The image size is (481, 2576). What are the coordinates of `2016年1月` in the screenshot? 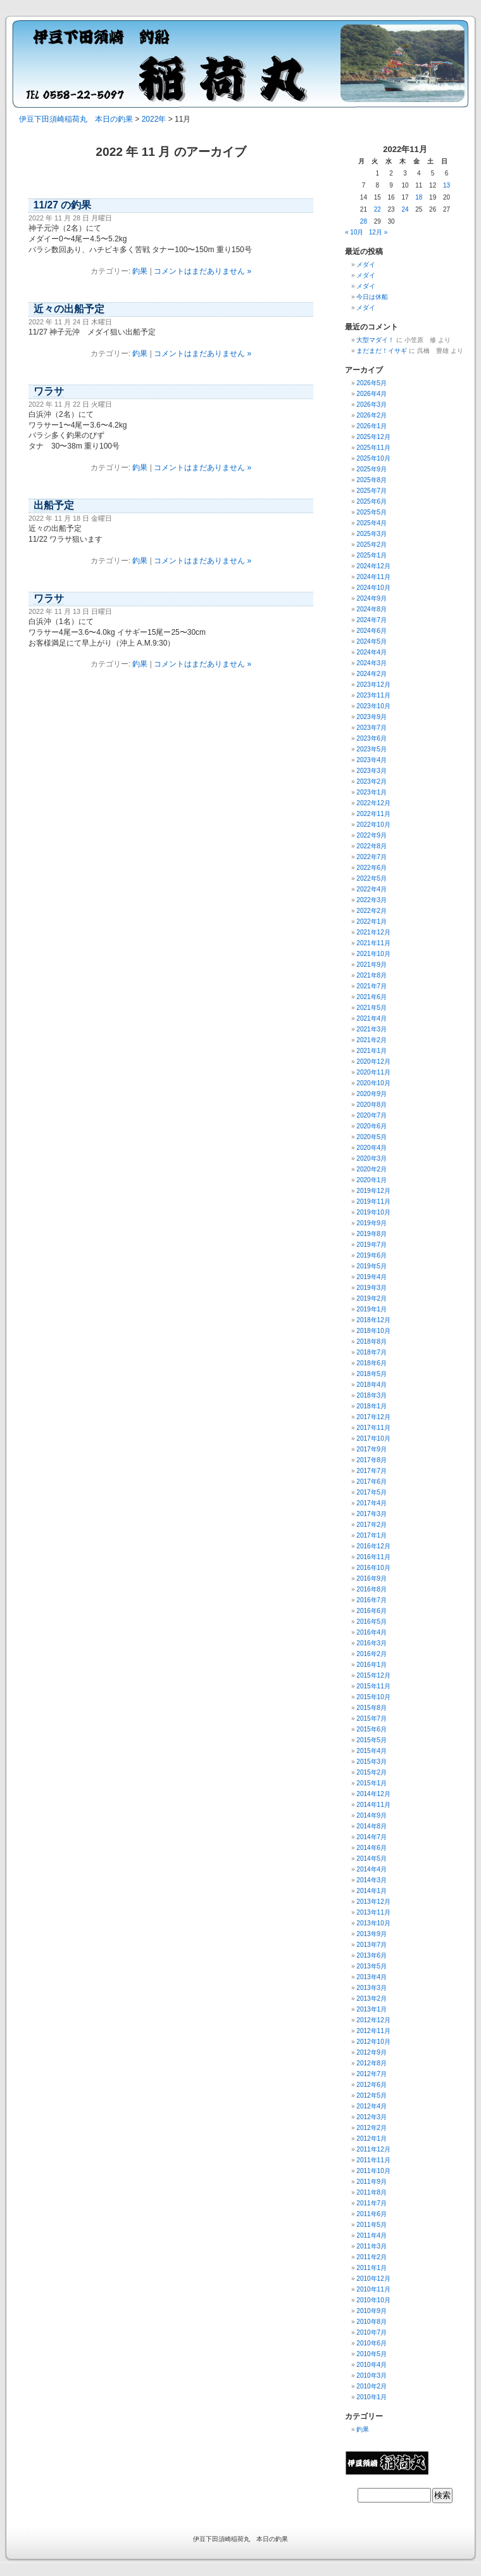 It's located at (371, 1664).